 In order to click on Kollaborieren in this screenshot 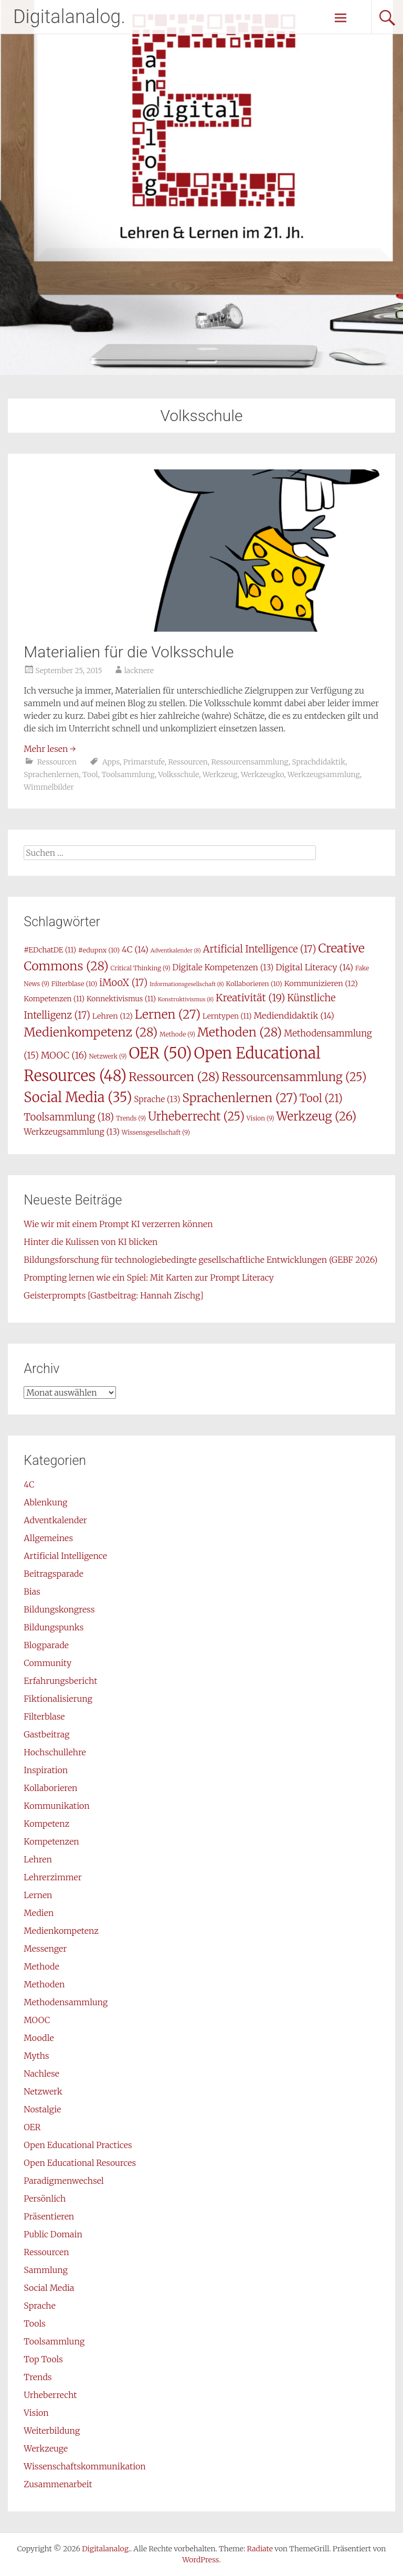, I will do `click(50, 1788)`.